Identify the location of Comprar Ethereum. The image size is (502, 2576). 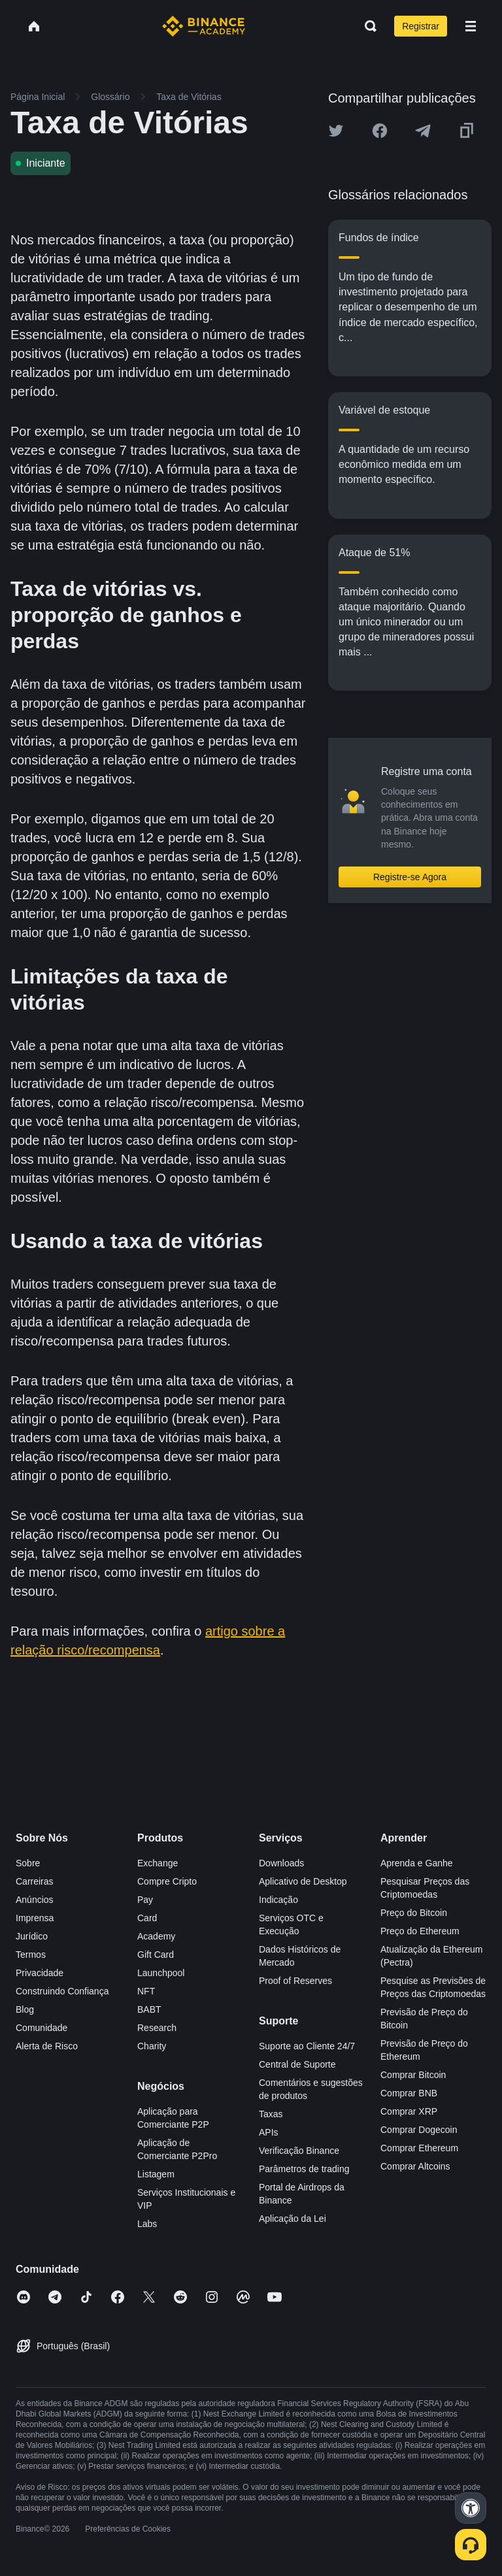
(419, 2148).